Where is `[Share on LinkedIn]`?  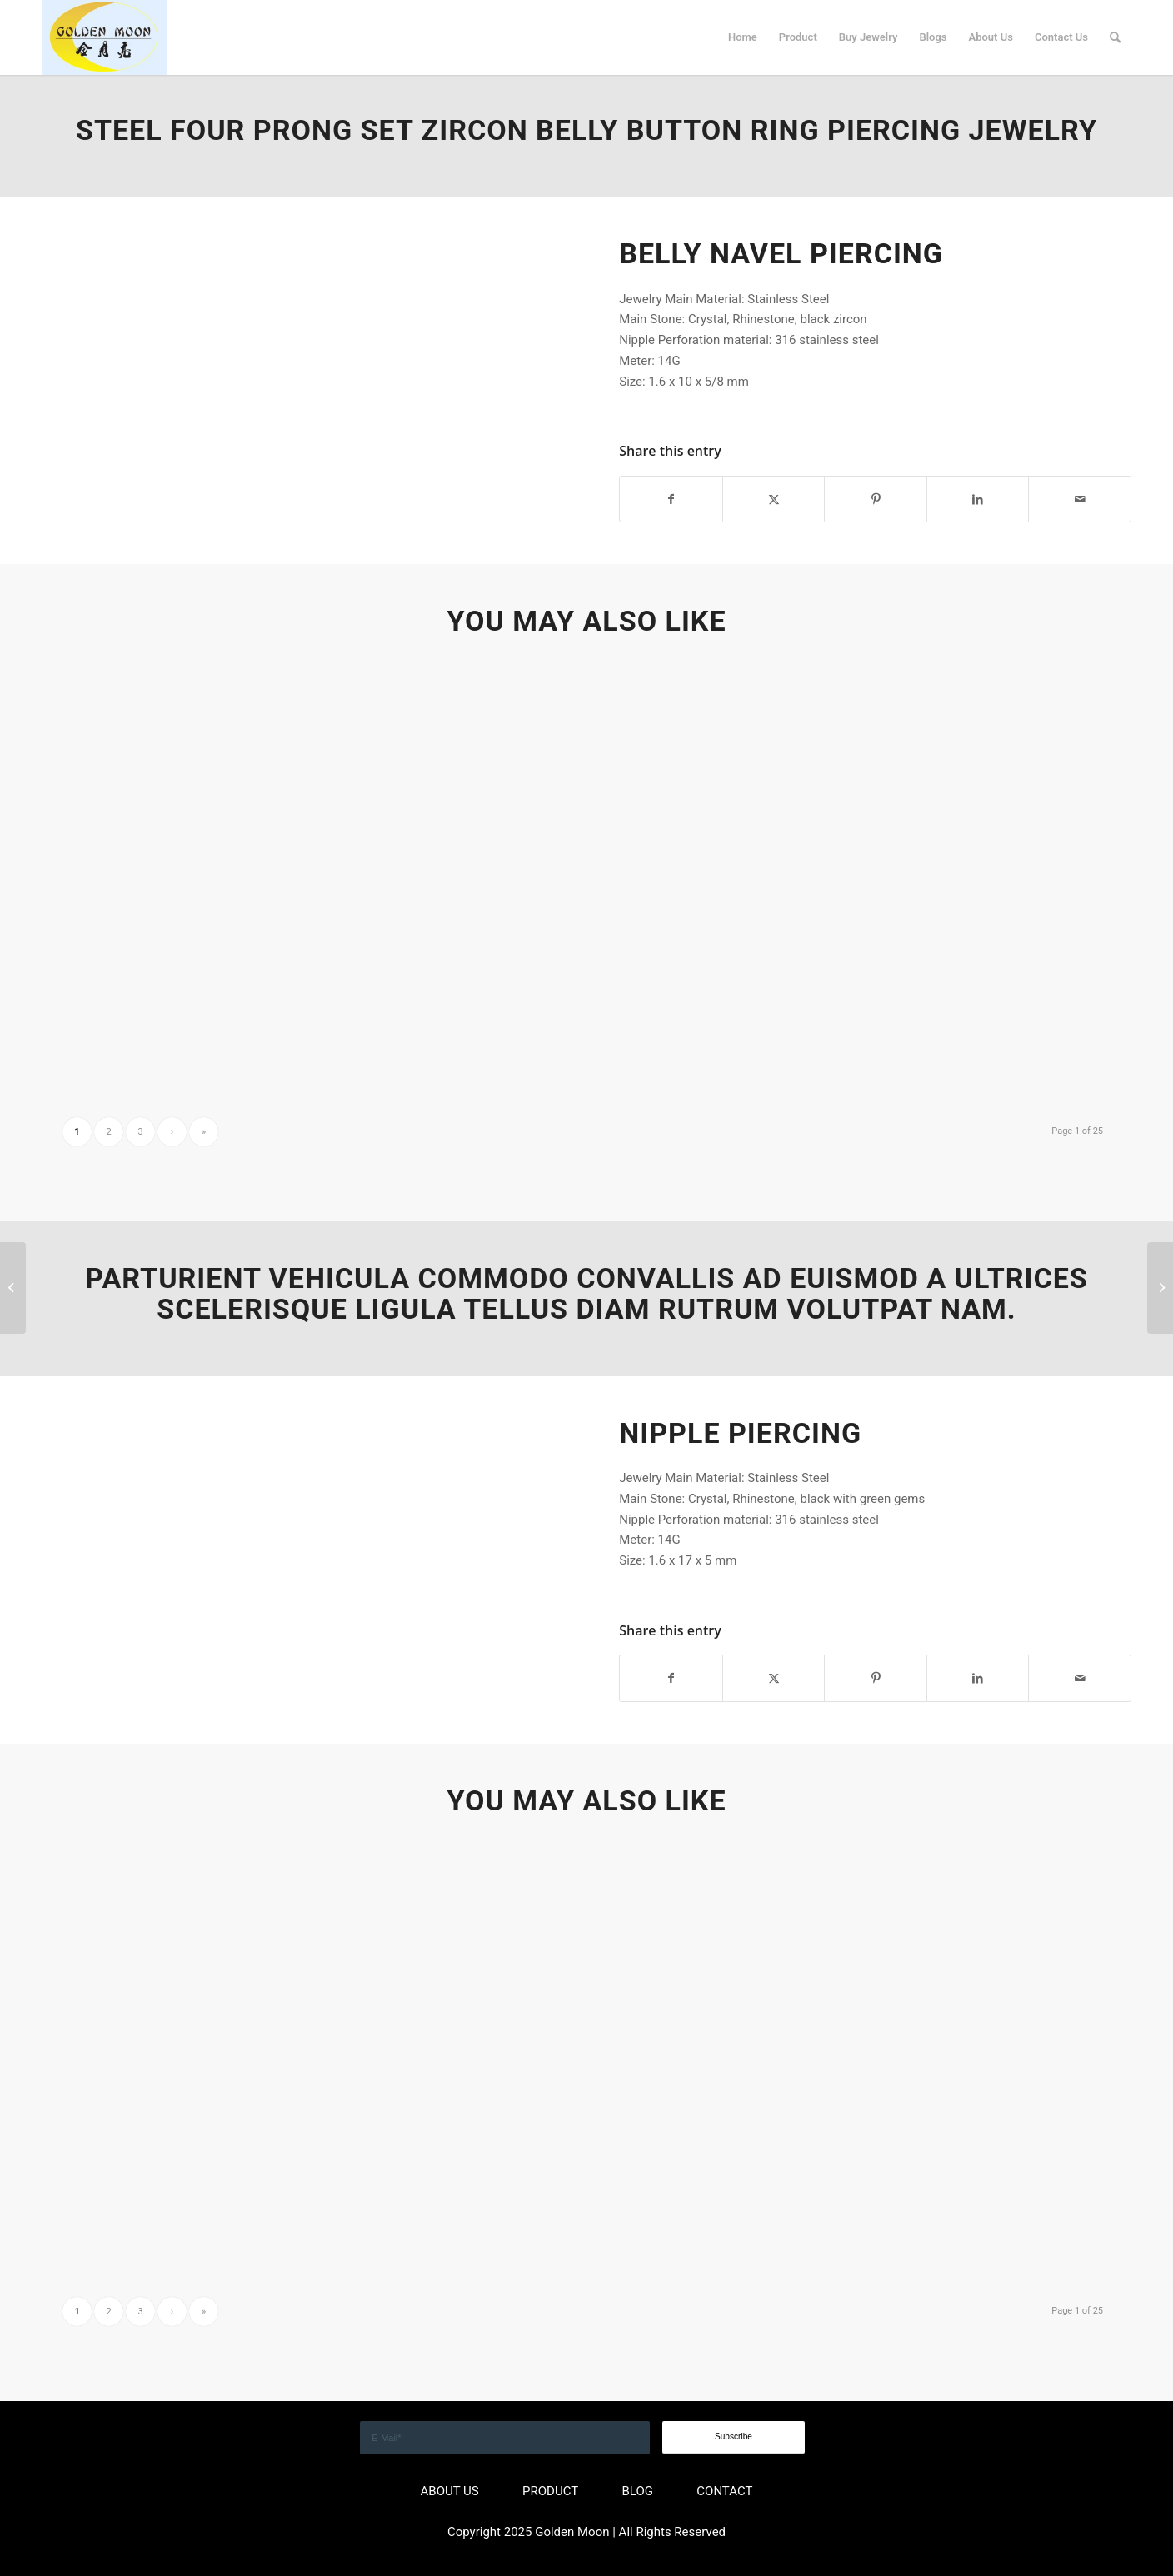 [Share on LinkedIn] is located at coordinates (978, 499).